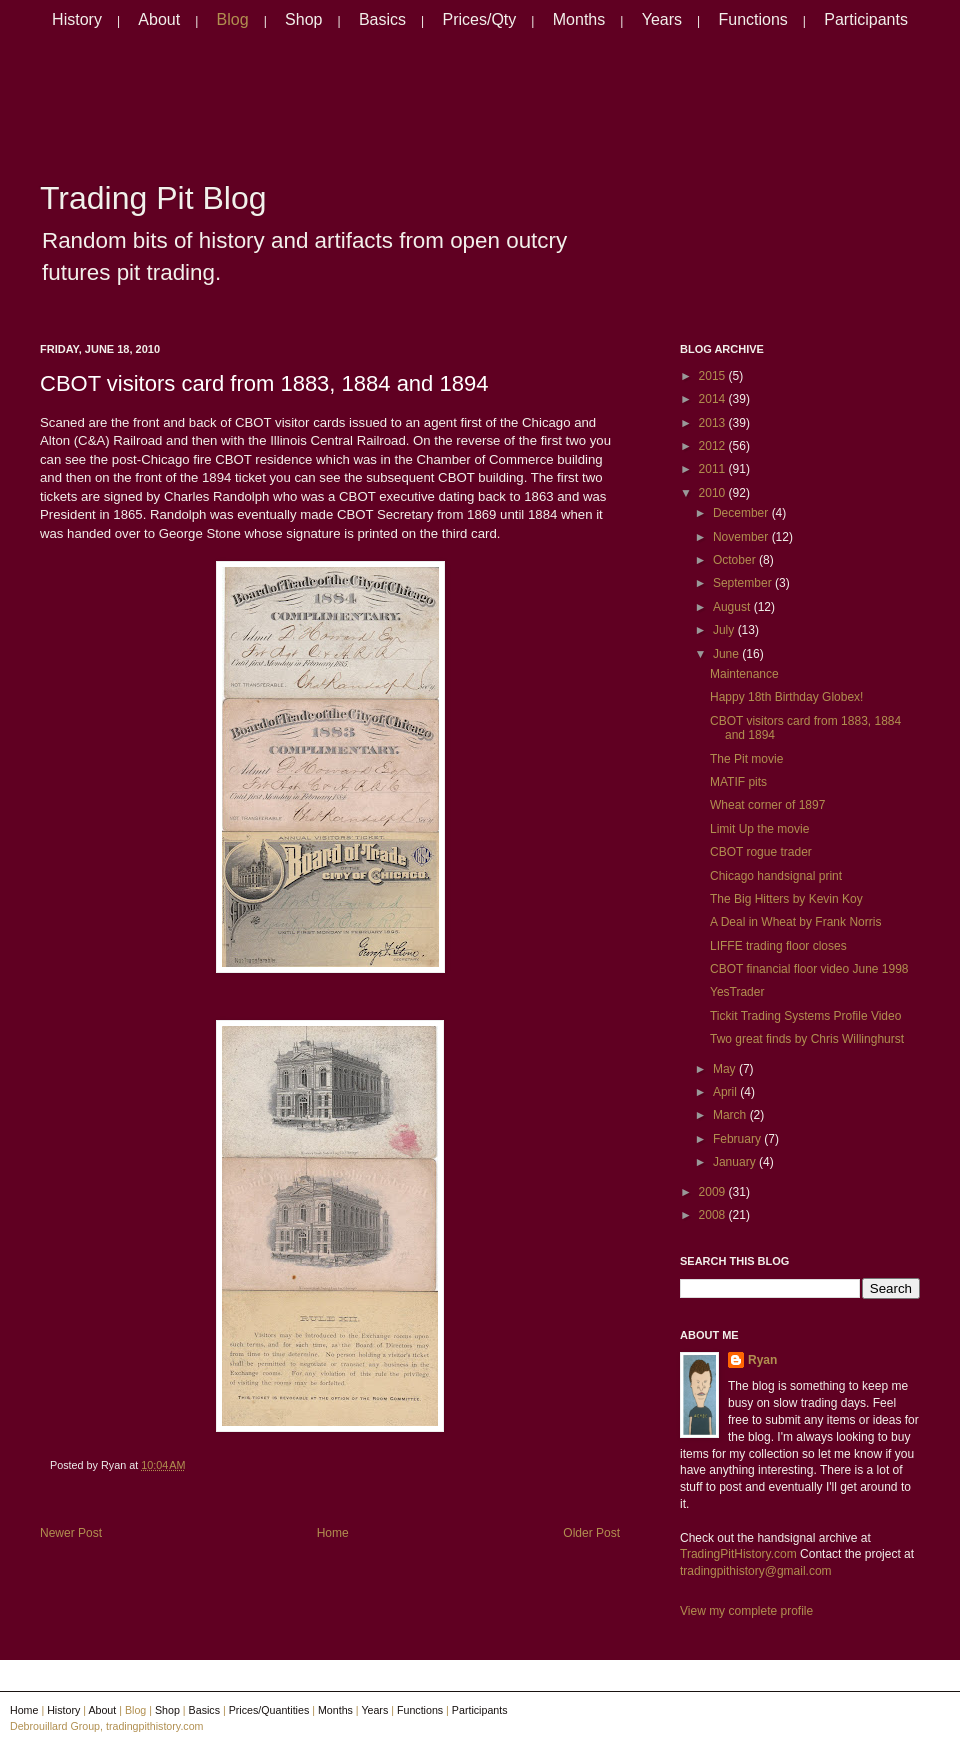 This screenshot has height=1754, width=960. What do you see at coordinates (759, 829) in the screenshot?
I see `Limit Up the movie` at bounding box center [759, 829].